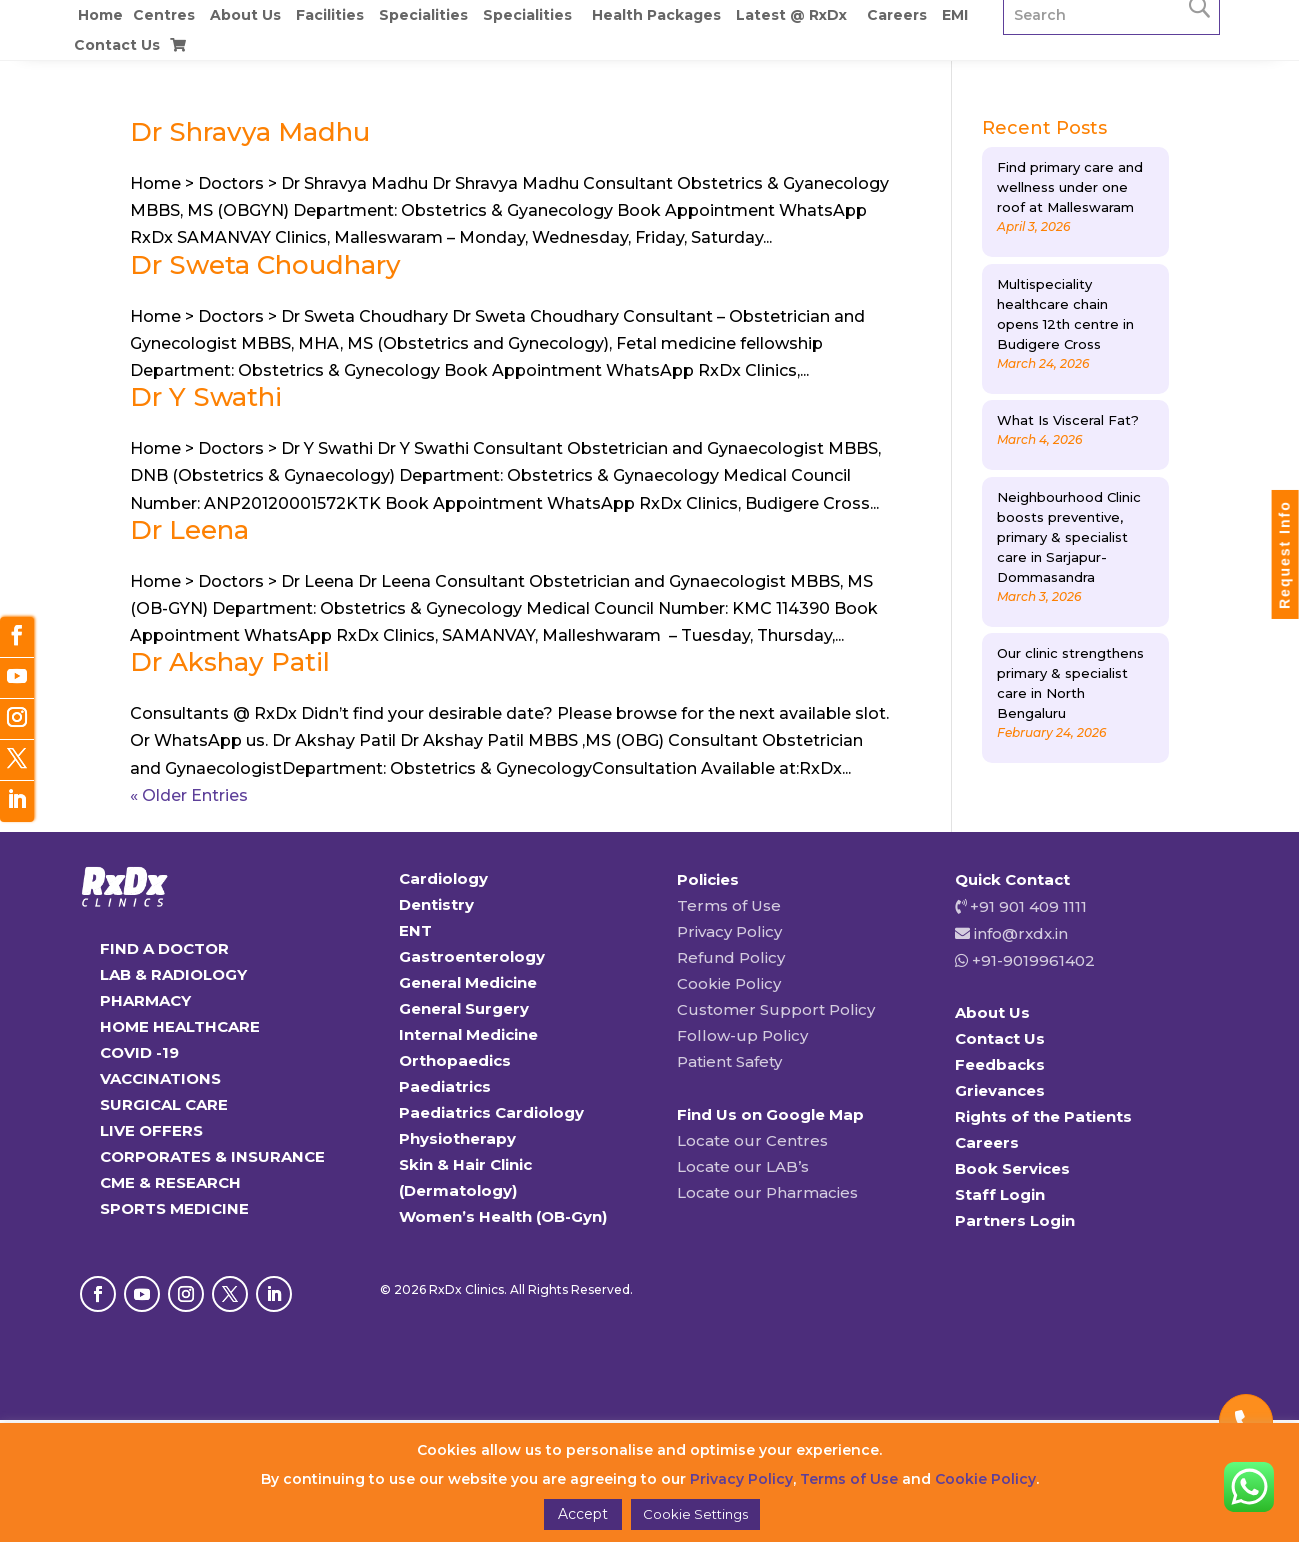 The image size is (1299, 1542). What do you see at coordinates (250, 132) in the screenshot?
I see `Dr Shravya Madhu` at bounding box center [250, 132].